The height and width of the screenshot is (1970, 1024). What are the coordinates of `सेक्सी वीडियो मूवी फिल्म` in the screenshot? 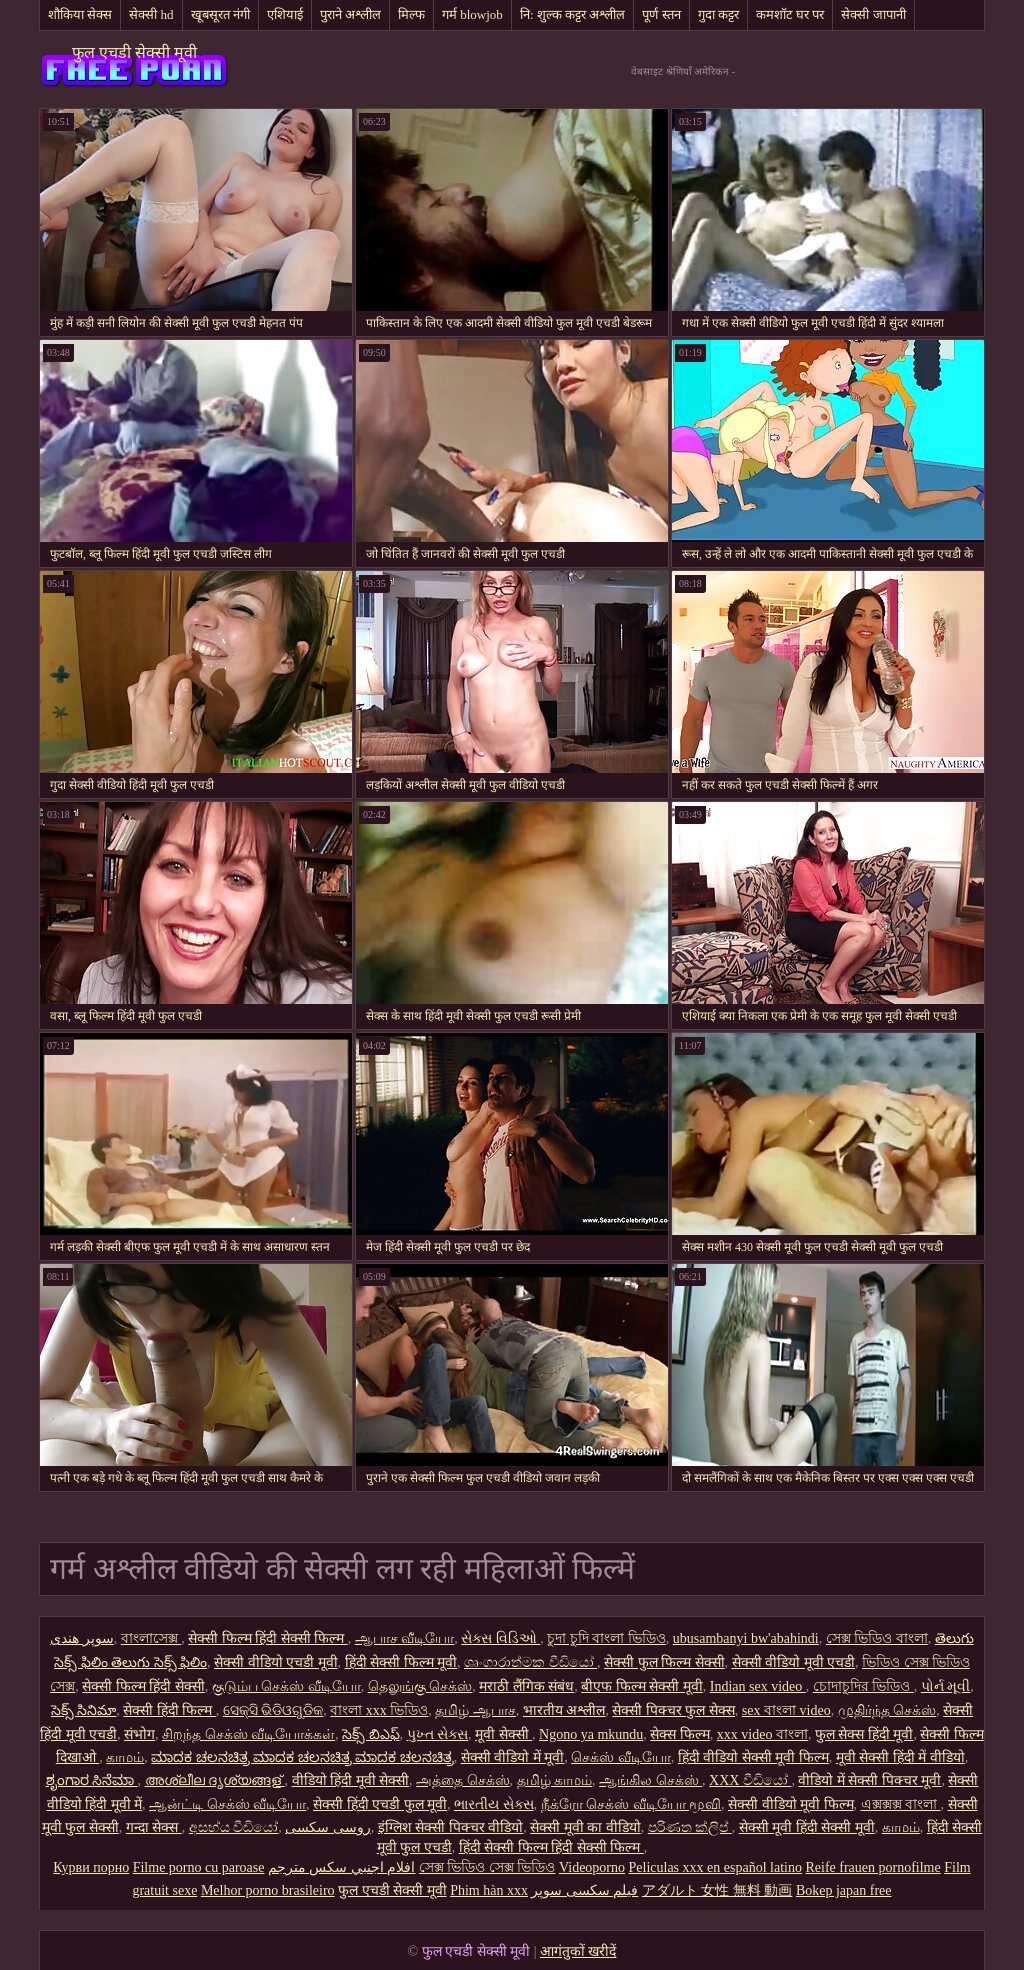 It's located at (791, 1804).